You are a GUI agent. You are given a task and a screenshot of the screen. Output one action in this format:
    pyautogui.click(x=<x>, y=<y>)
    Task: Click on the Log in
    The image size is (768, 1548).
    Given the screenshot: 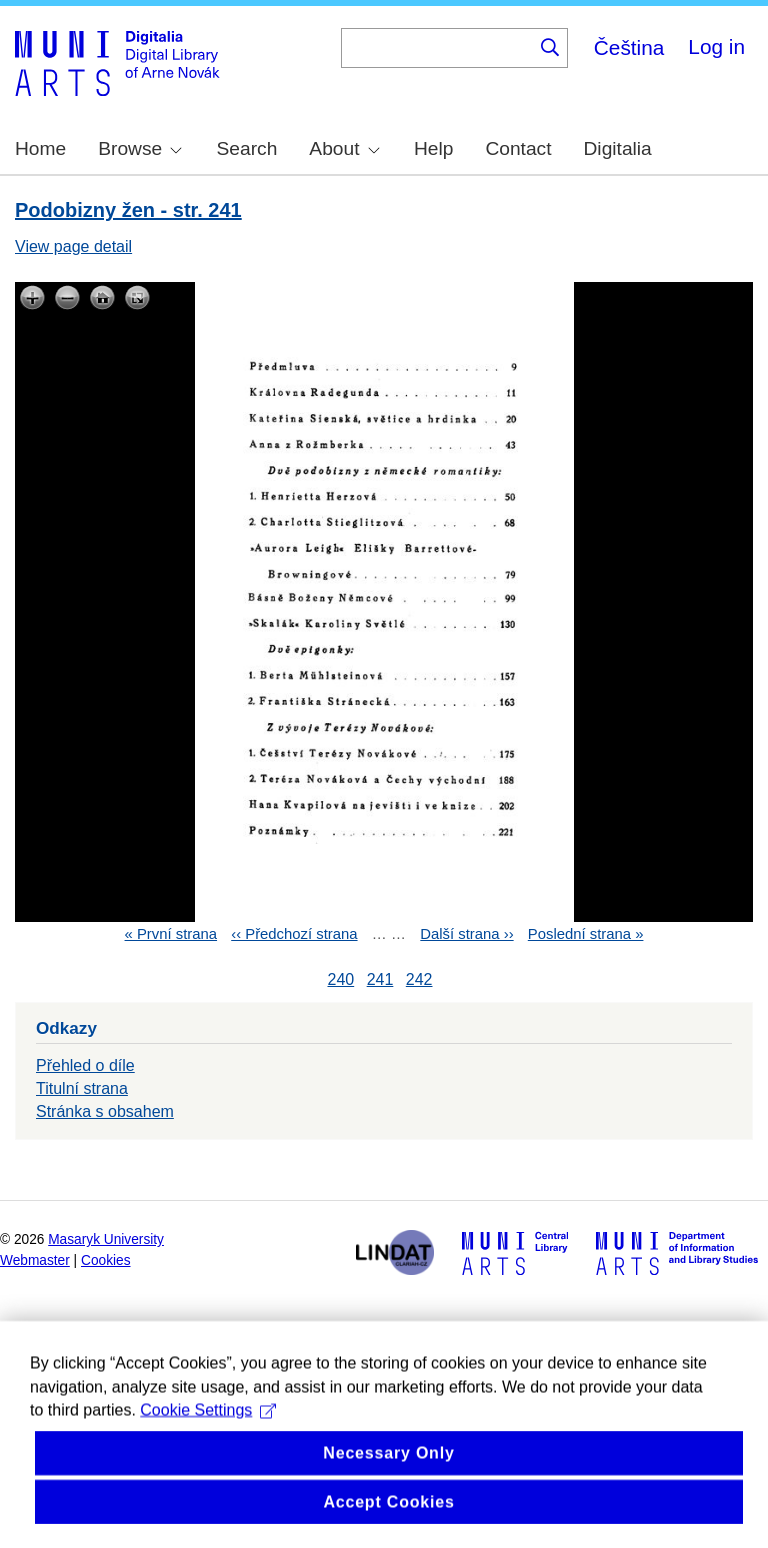 What is the action you would take?
    pyautogui.click(x=716, y=46)
    